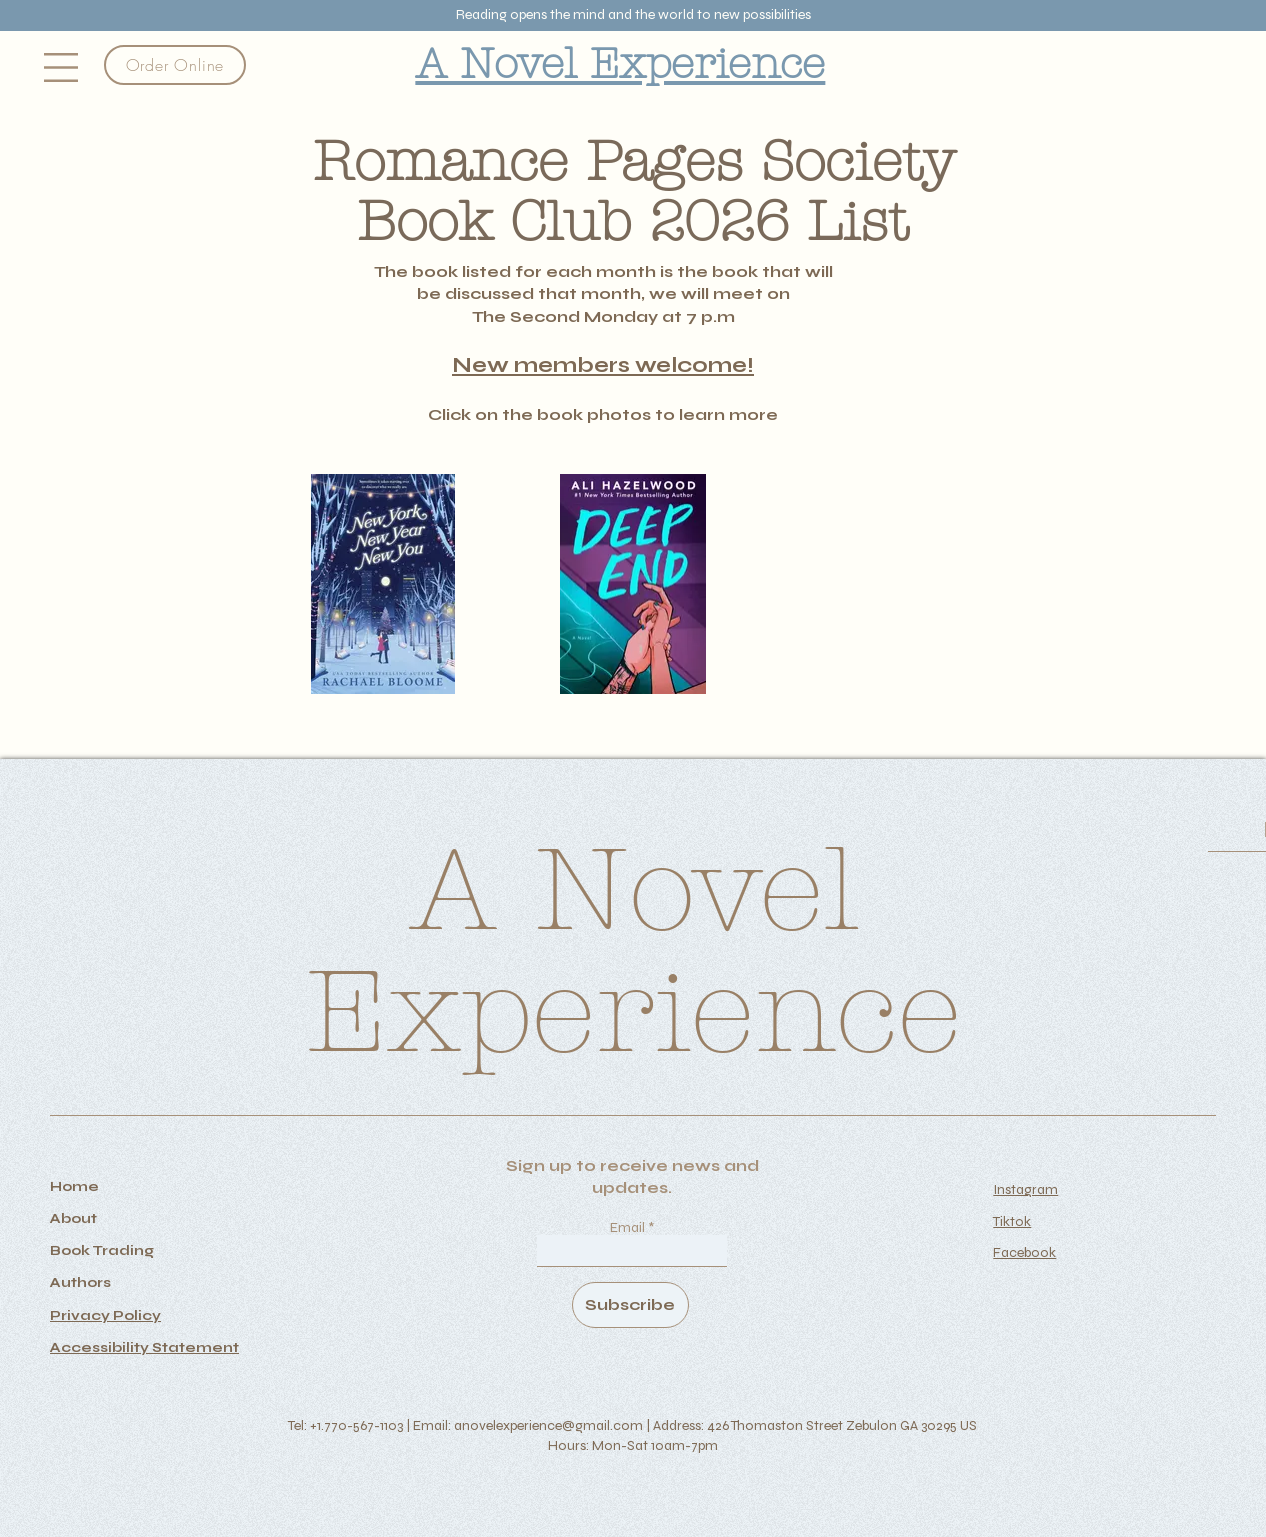 This screenshot has height=1537, width=1266. What do you see at coordinates (629, 1228) in the screenshot?
I see `Email` at bounding box center [629, 1228].